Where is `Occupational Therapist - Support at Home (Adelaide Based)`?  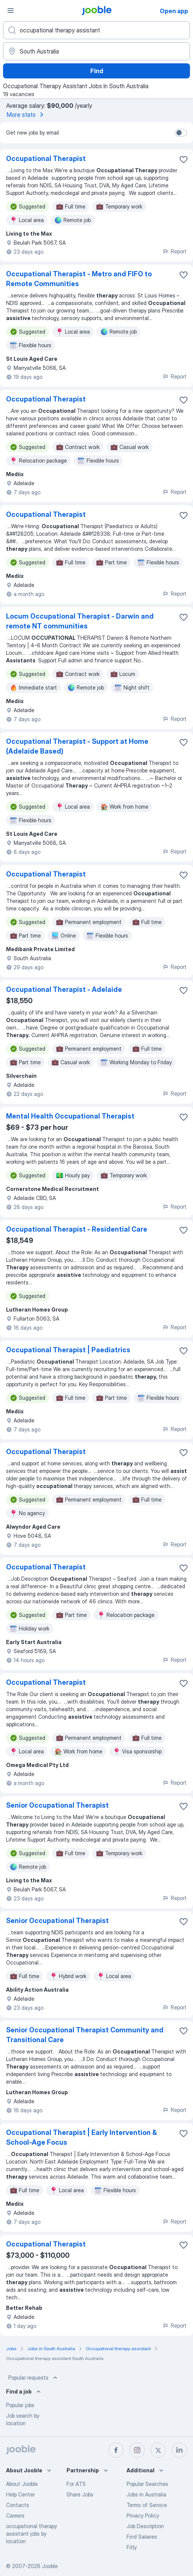
Occupational Therapist - Support at Home (Adelaide Based) is located at coordinates (77, 746).